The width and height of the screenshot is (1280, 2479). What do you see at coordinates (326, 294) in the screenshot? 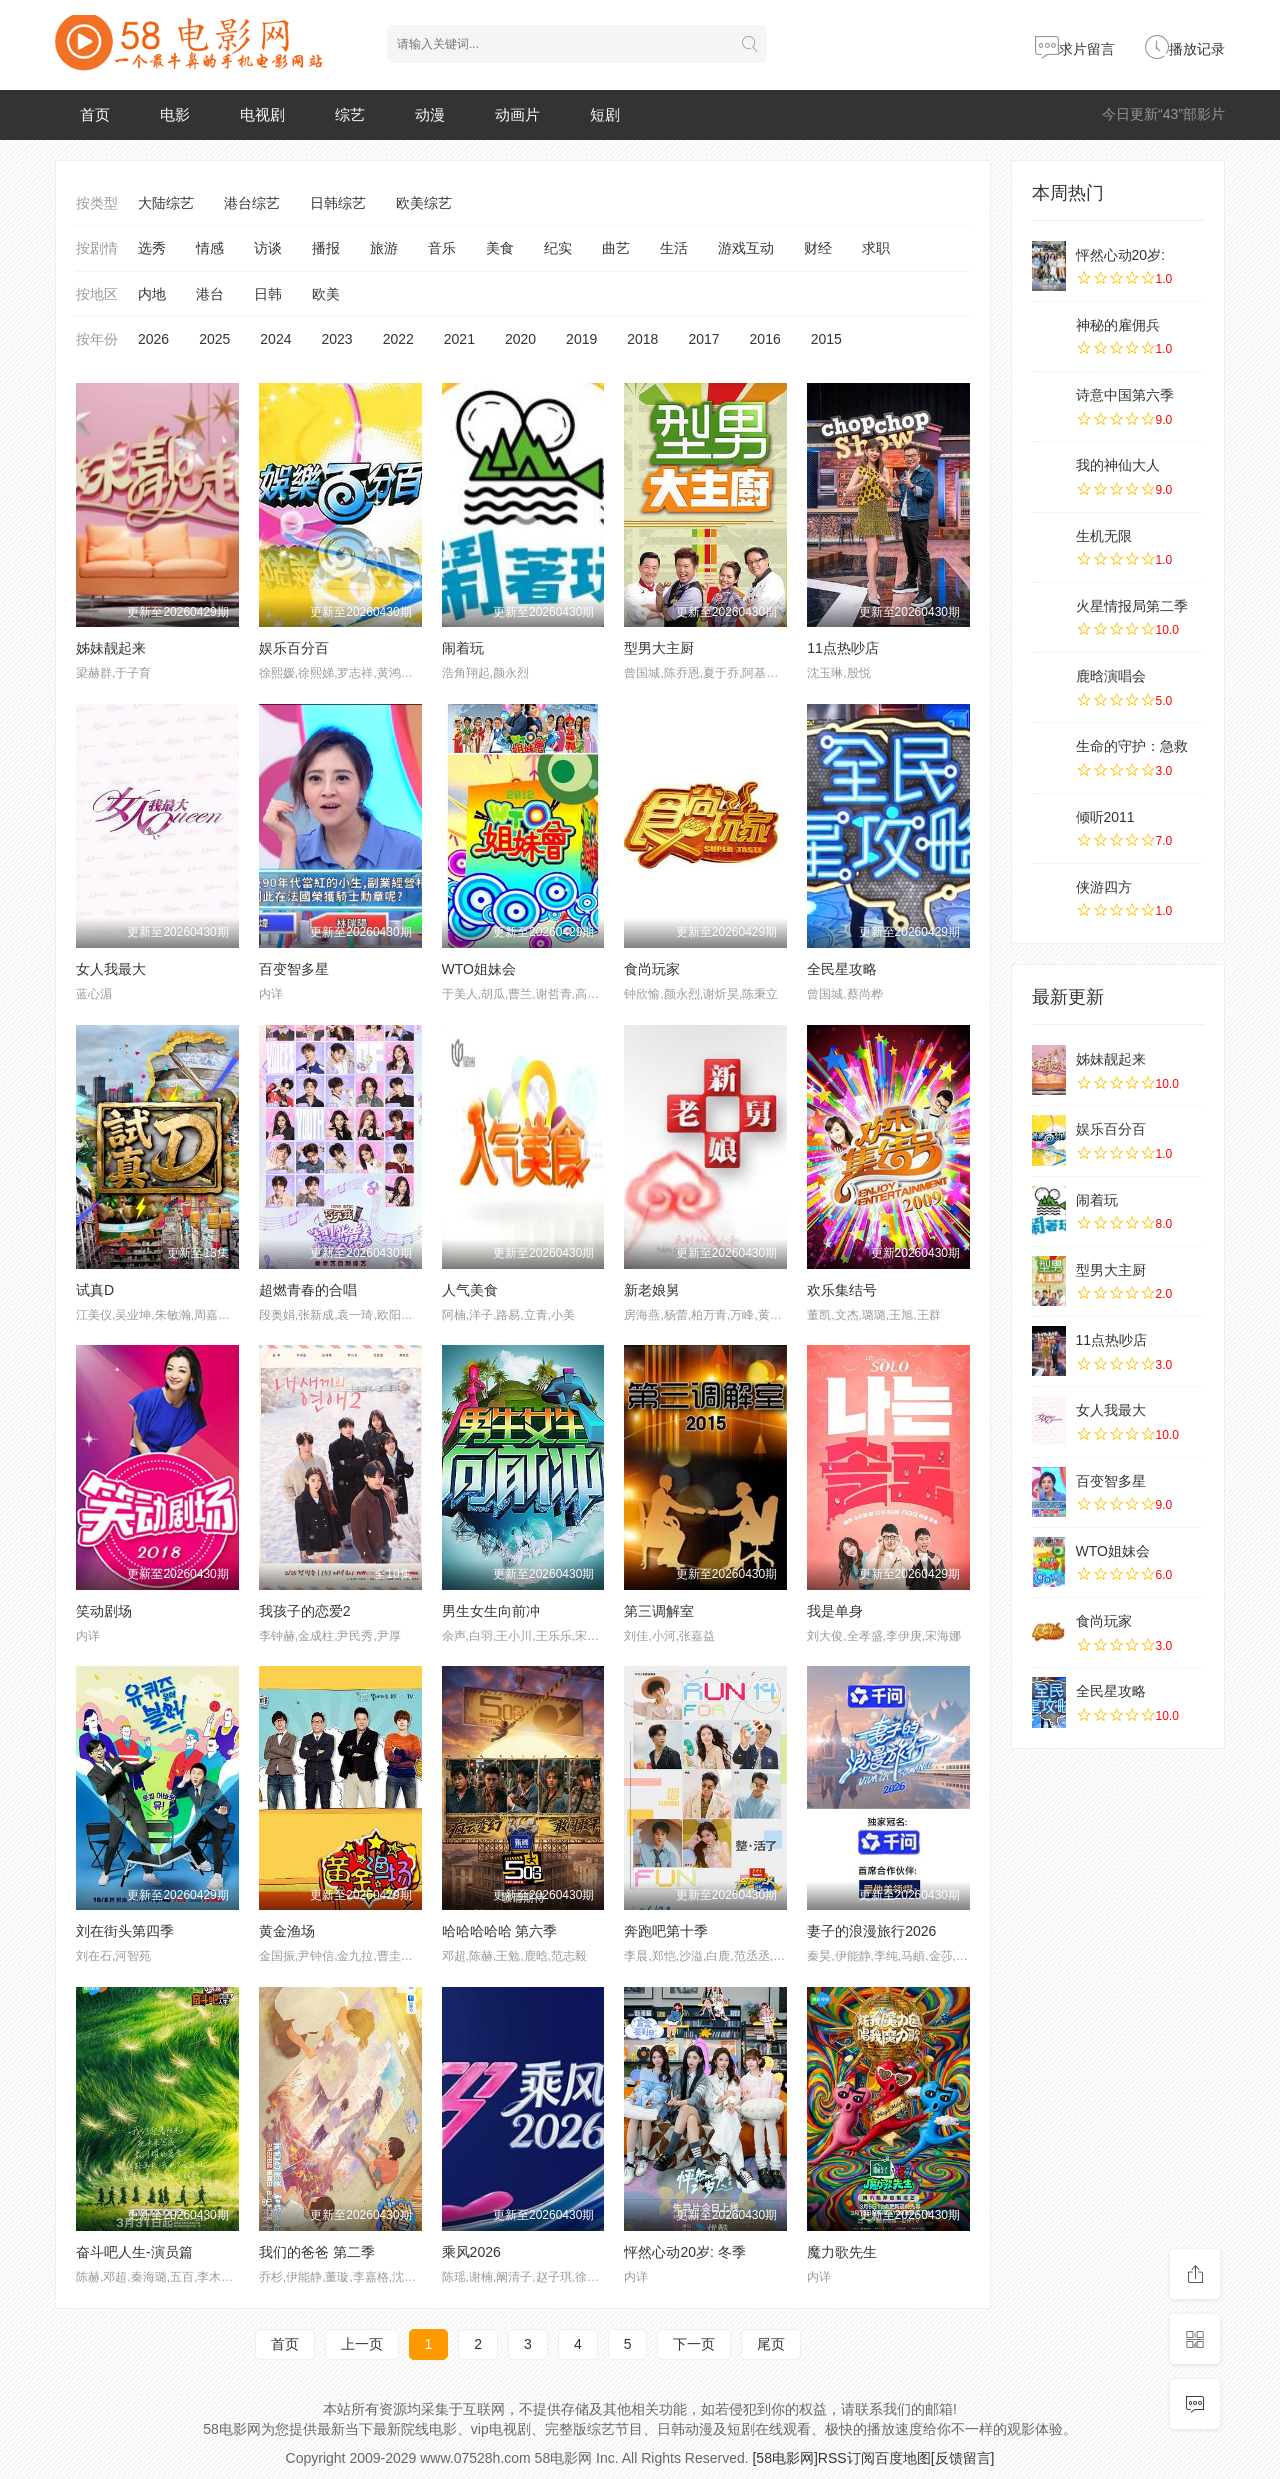
I see `欧美` at bounding box center [326, 294].